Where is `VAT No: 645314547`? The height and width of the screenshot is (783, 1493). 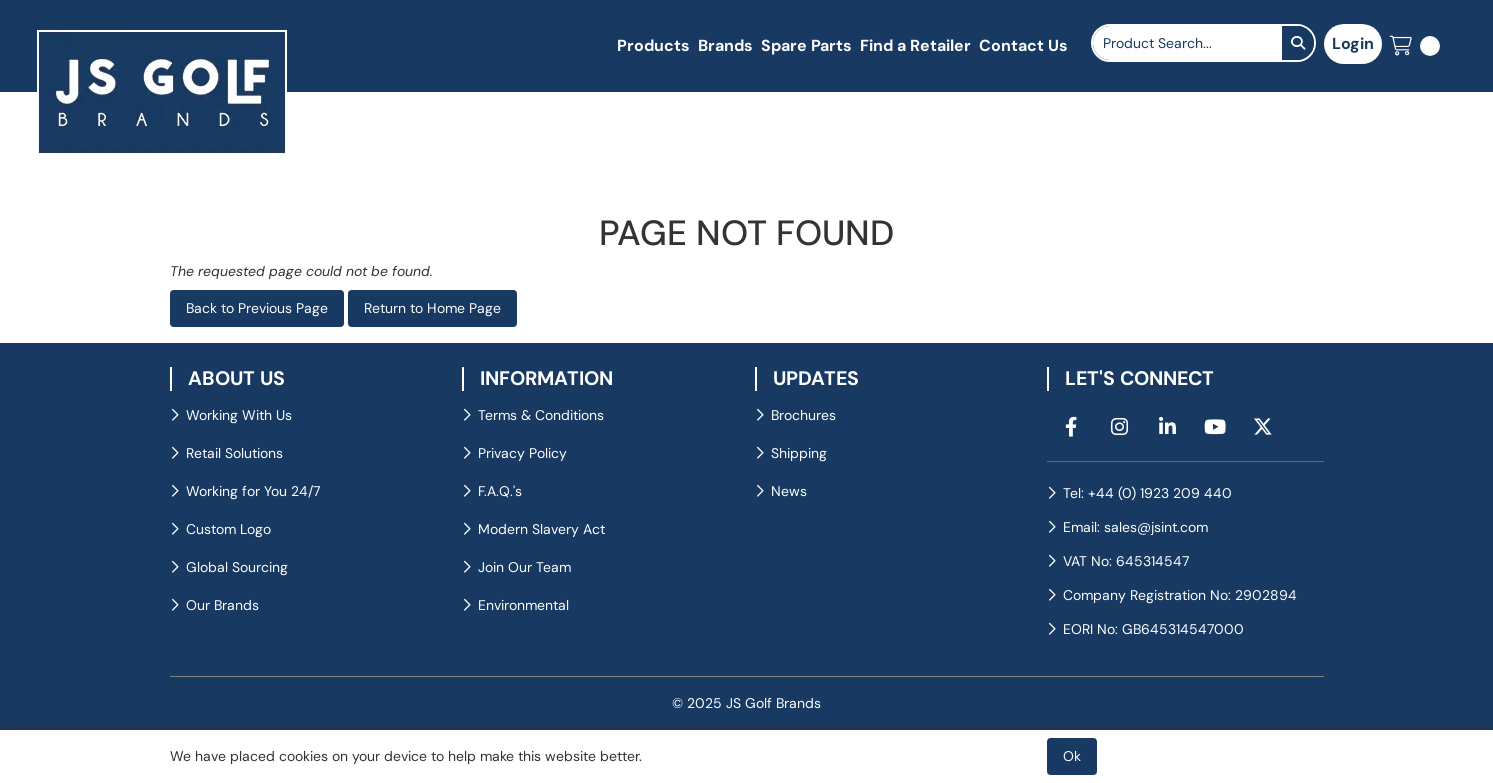 VAT No: 645314547 is located at coordinates (1126, 561).